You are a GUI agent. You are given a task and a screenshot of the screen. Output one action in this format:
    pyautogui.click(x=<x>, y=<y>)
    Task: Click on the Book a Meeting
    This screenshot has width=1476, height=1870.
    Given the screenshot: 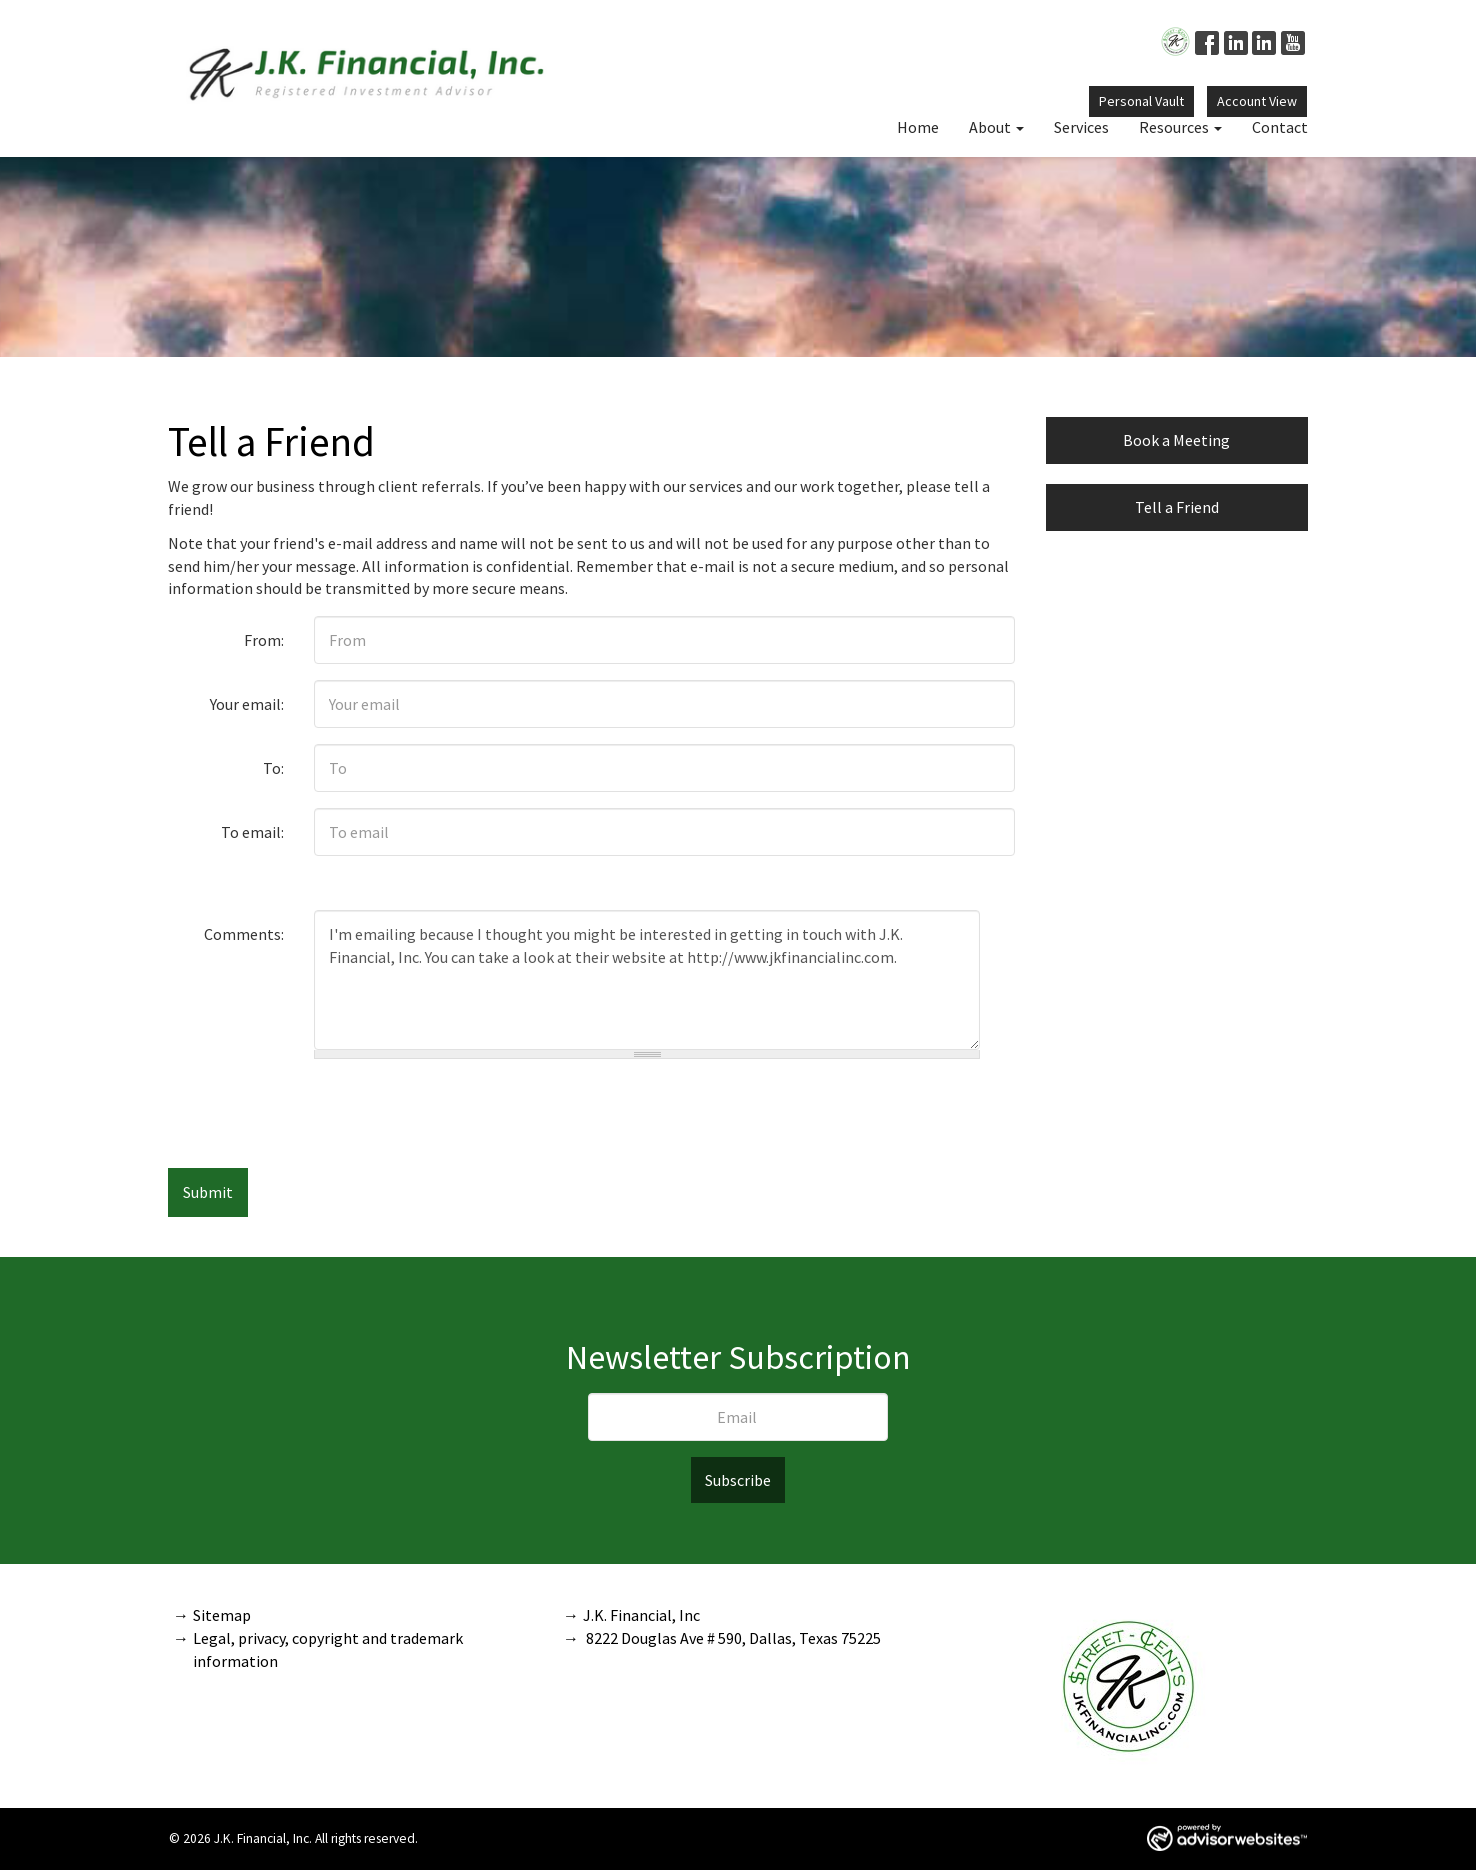 What is the action you would take?
    pyautogui.click(x=1176, y=440)
    